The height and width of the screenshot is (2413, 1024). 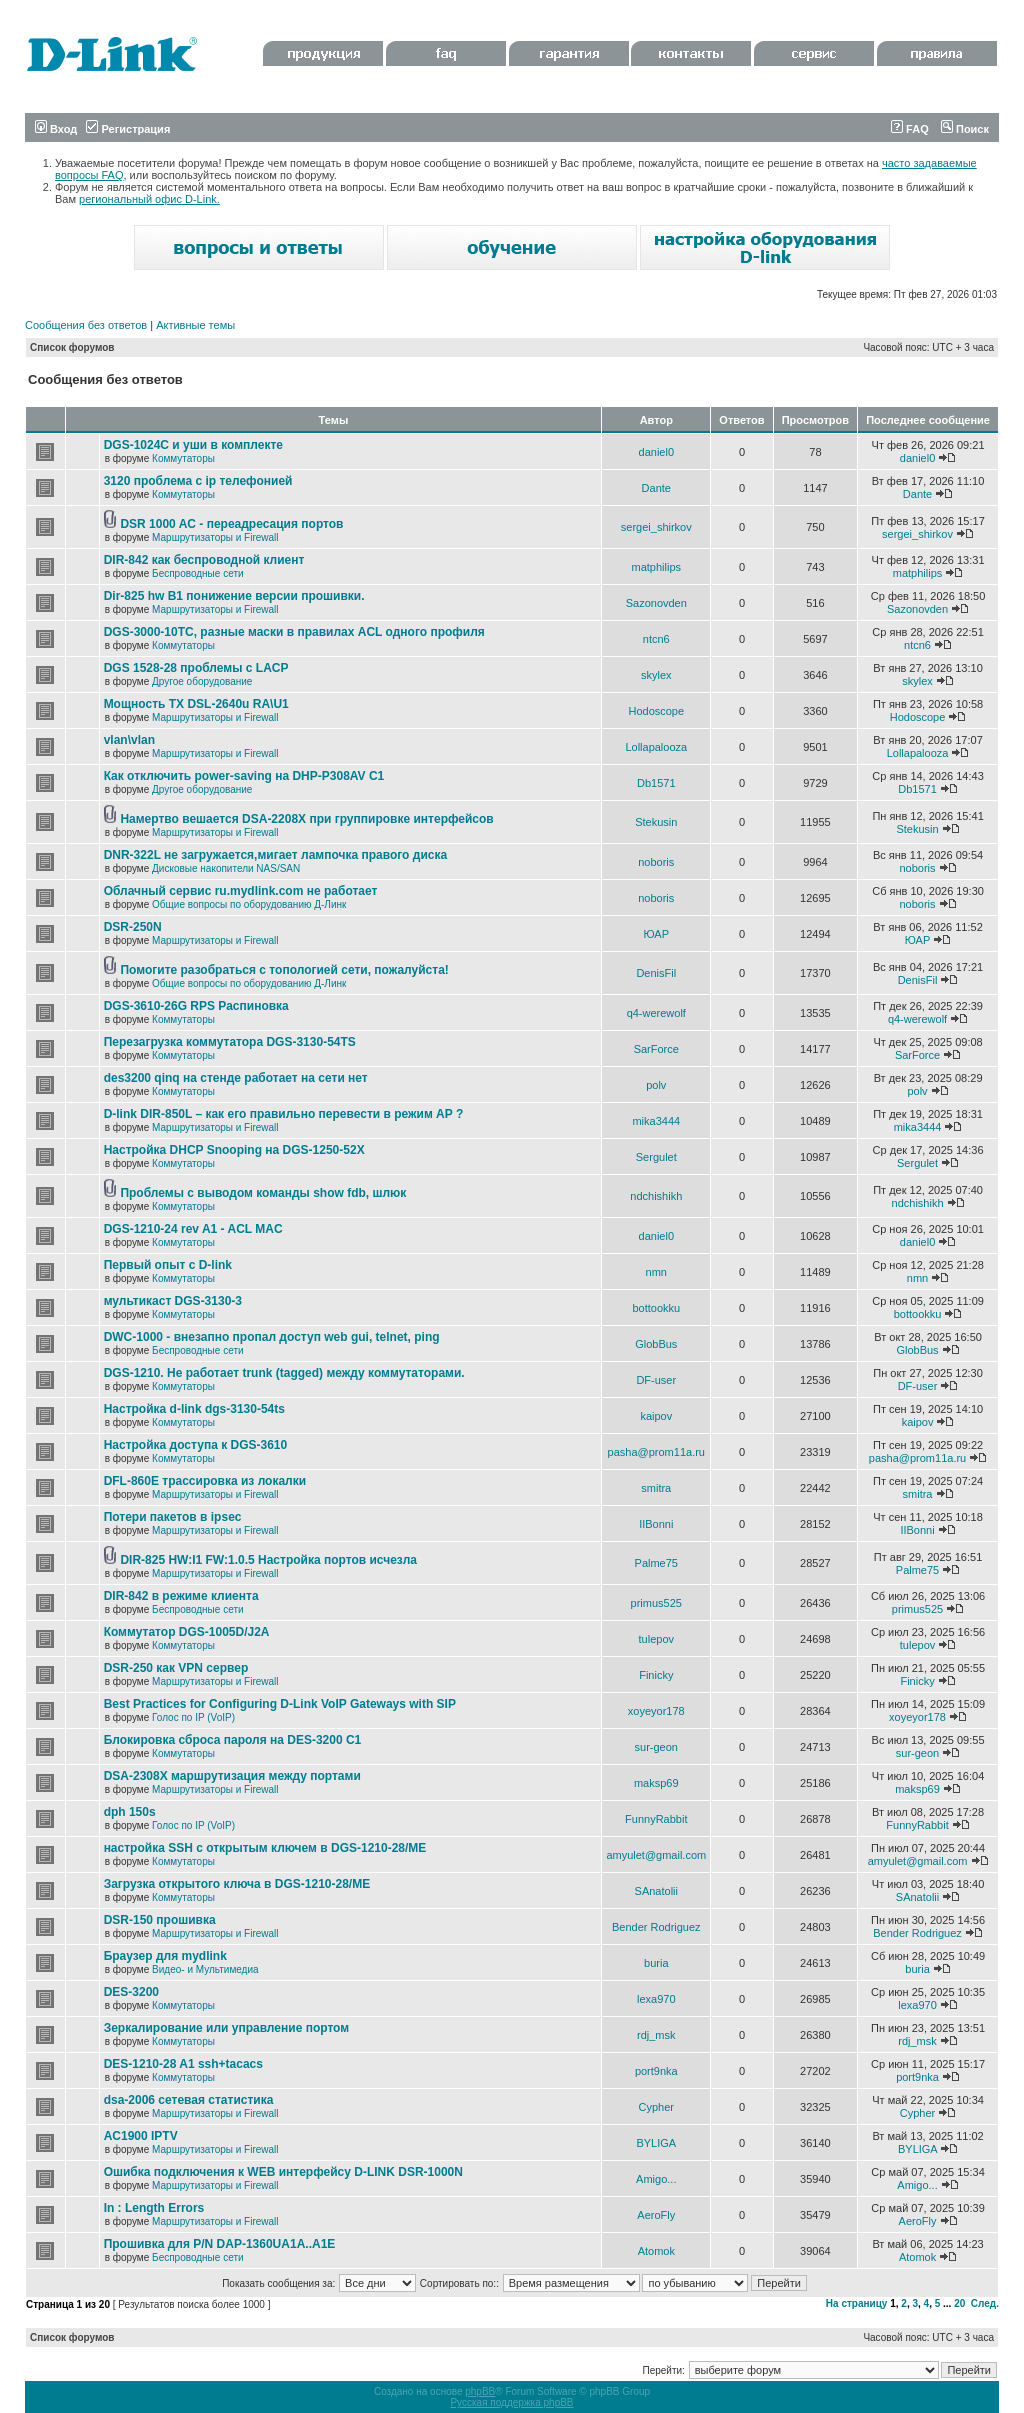 What do you see at coordinates (130, 1812) in the screenshot?
I see `dph 150s` at bounding box center [130, 1812].